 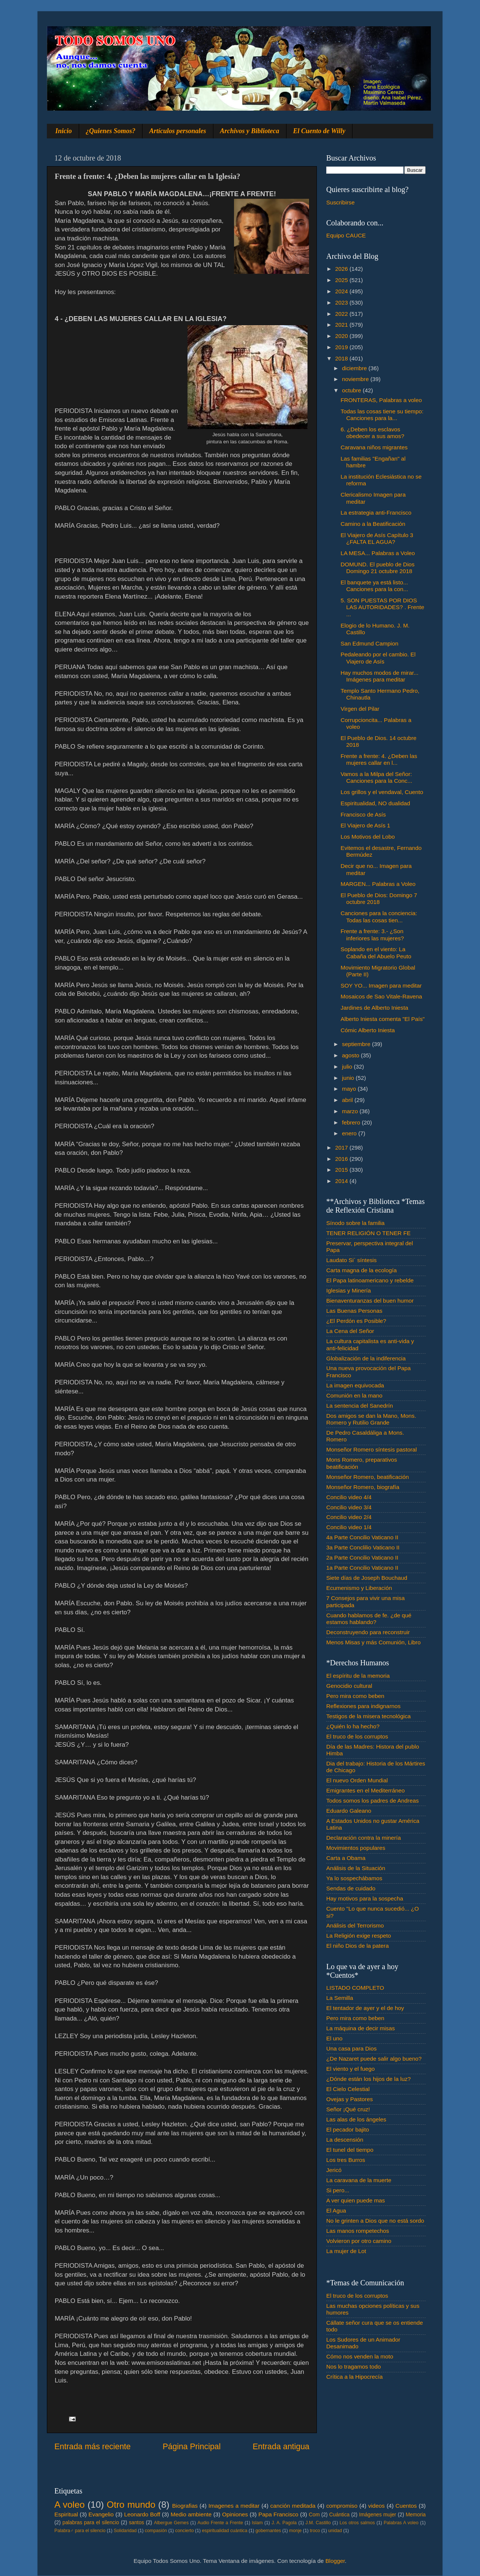 What do you see at coordinates (367, 836) in the screenshot?
I see `Los Motivos del Lobo` at bounding box center [367, 836].